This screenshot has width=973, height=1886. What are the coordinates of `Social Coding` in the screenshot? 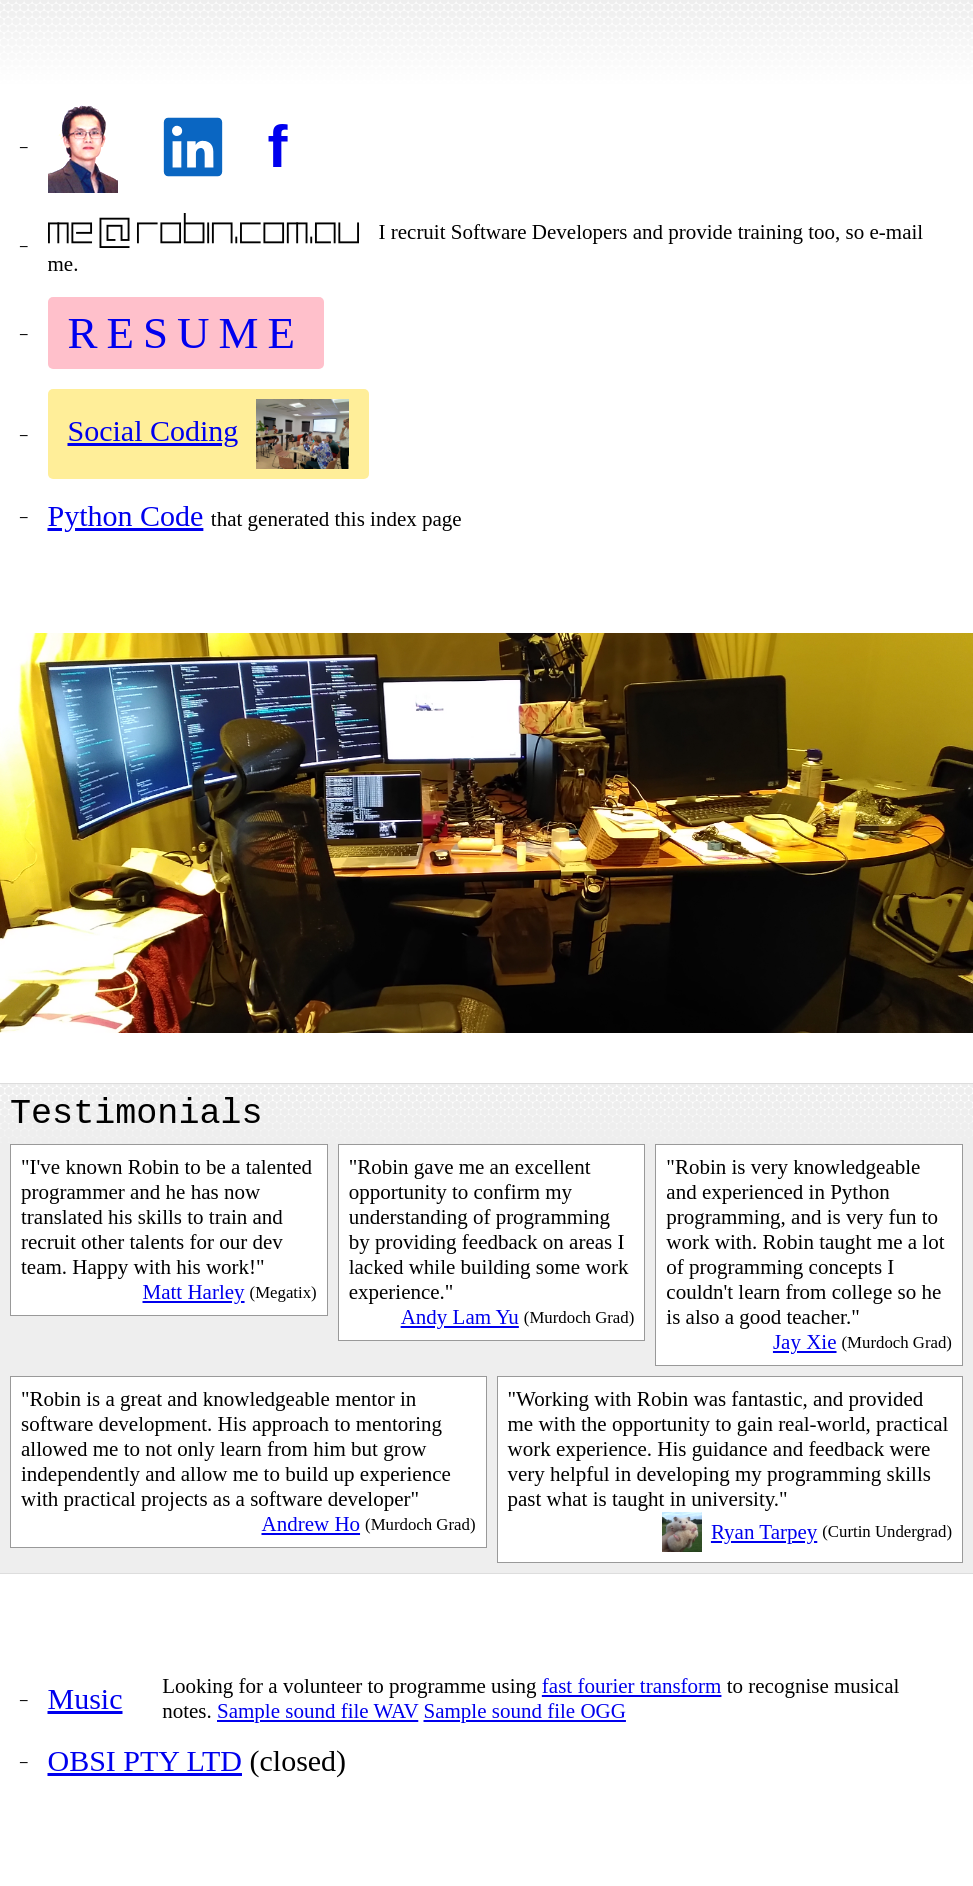 It's located at (153, 430).